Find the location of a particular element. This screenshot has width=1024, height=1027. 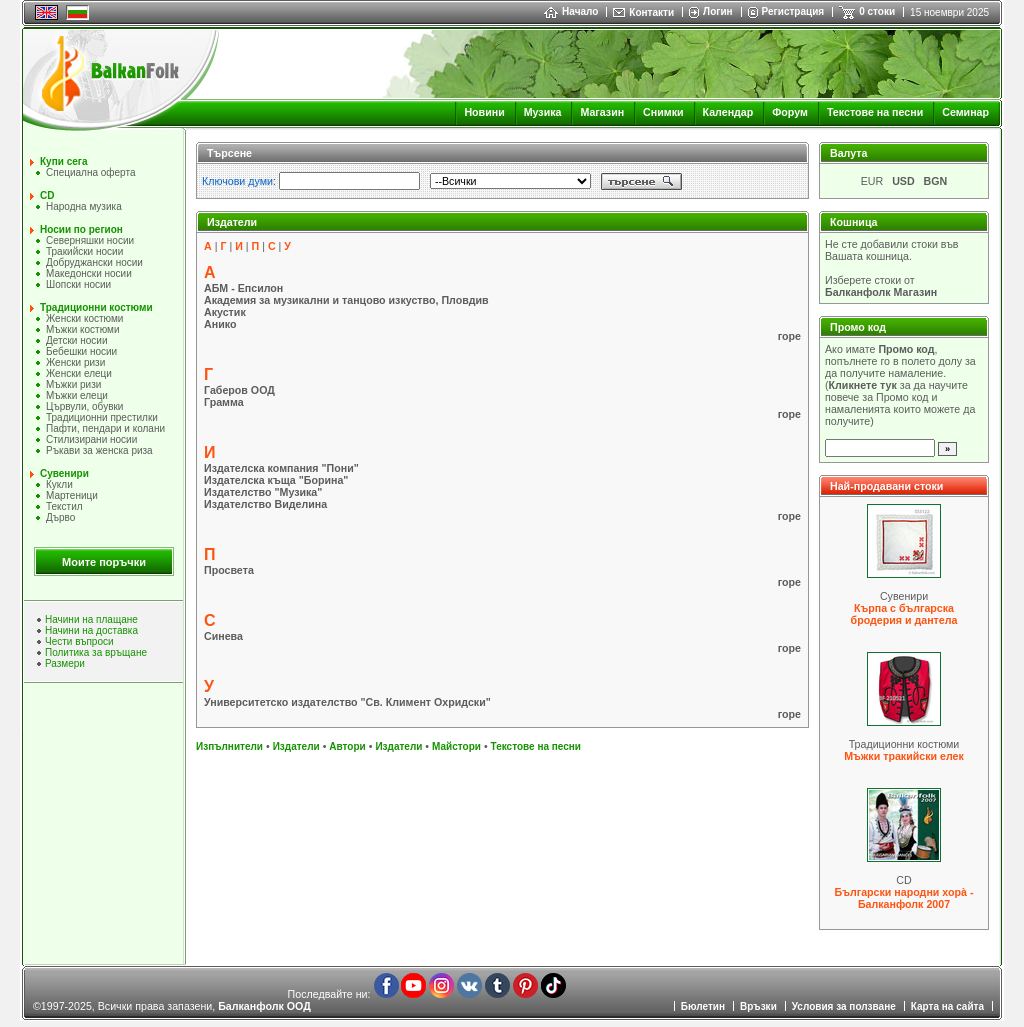

горе is located at coordinates (789, 336).